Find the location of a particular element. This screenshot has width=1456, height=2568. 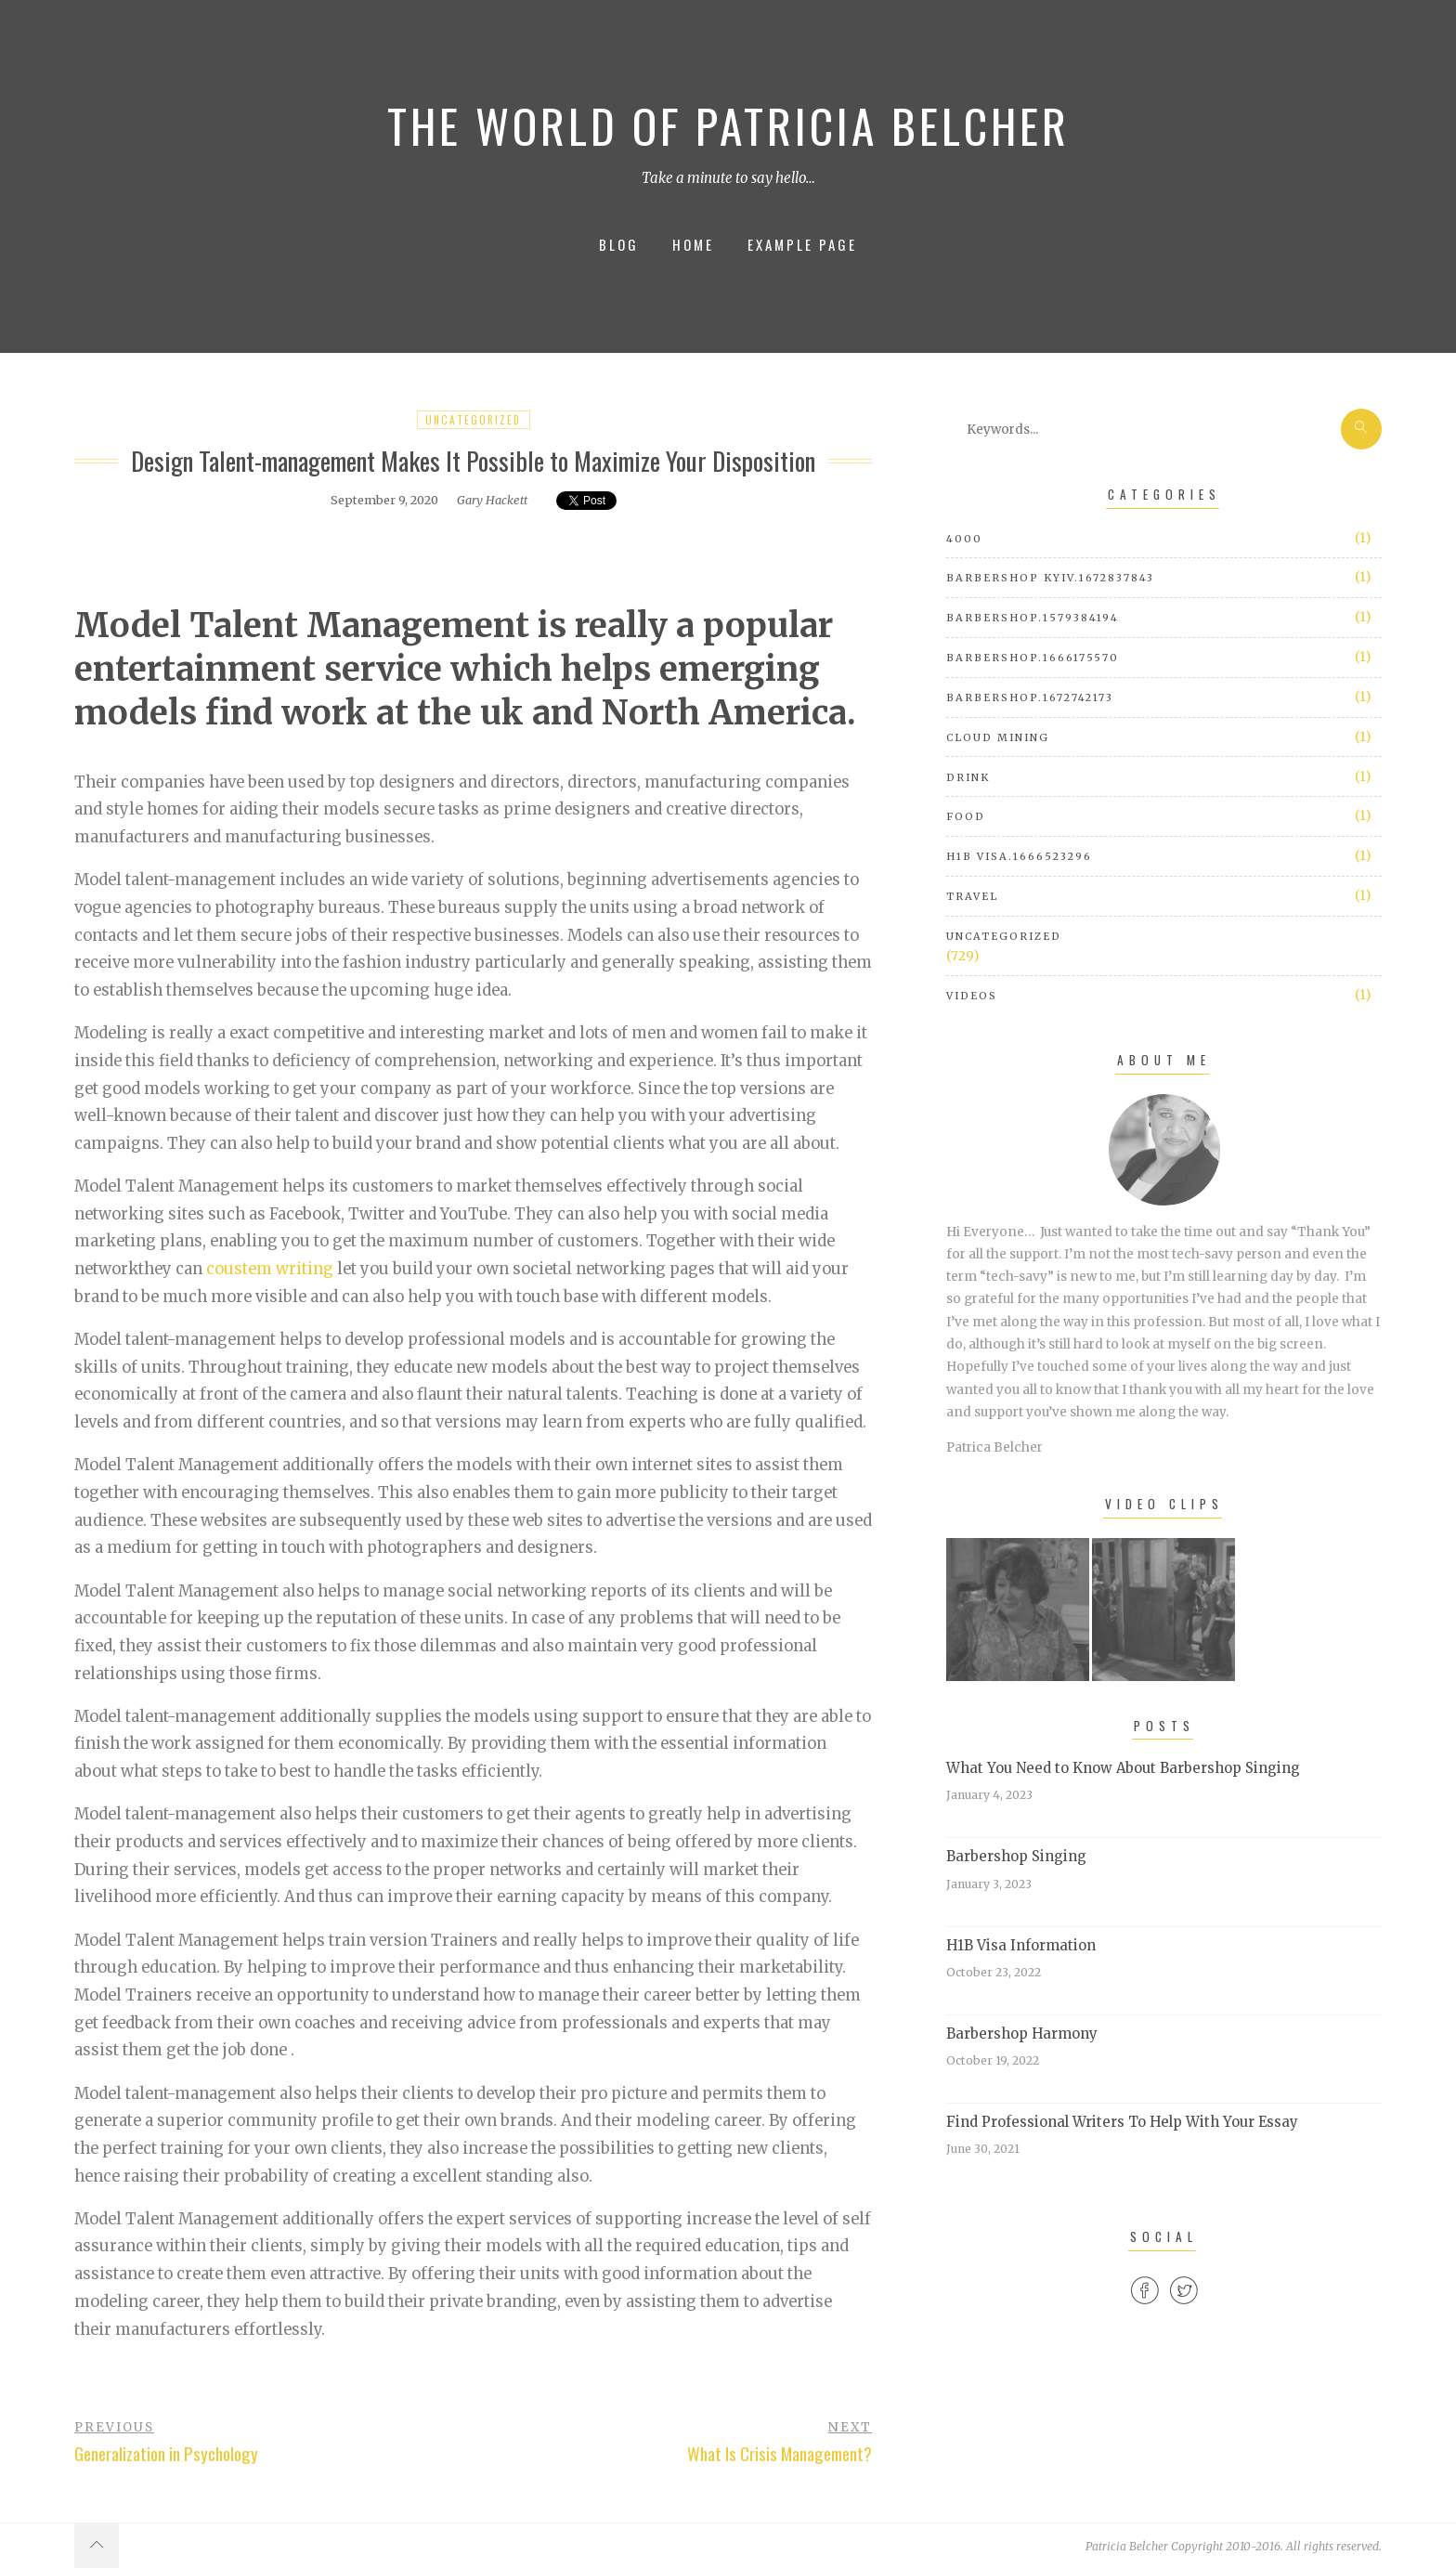

Home is located at coordinates (693, 244).